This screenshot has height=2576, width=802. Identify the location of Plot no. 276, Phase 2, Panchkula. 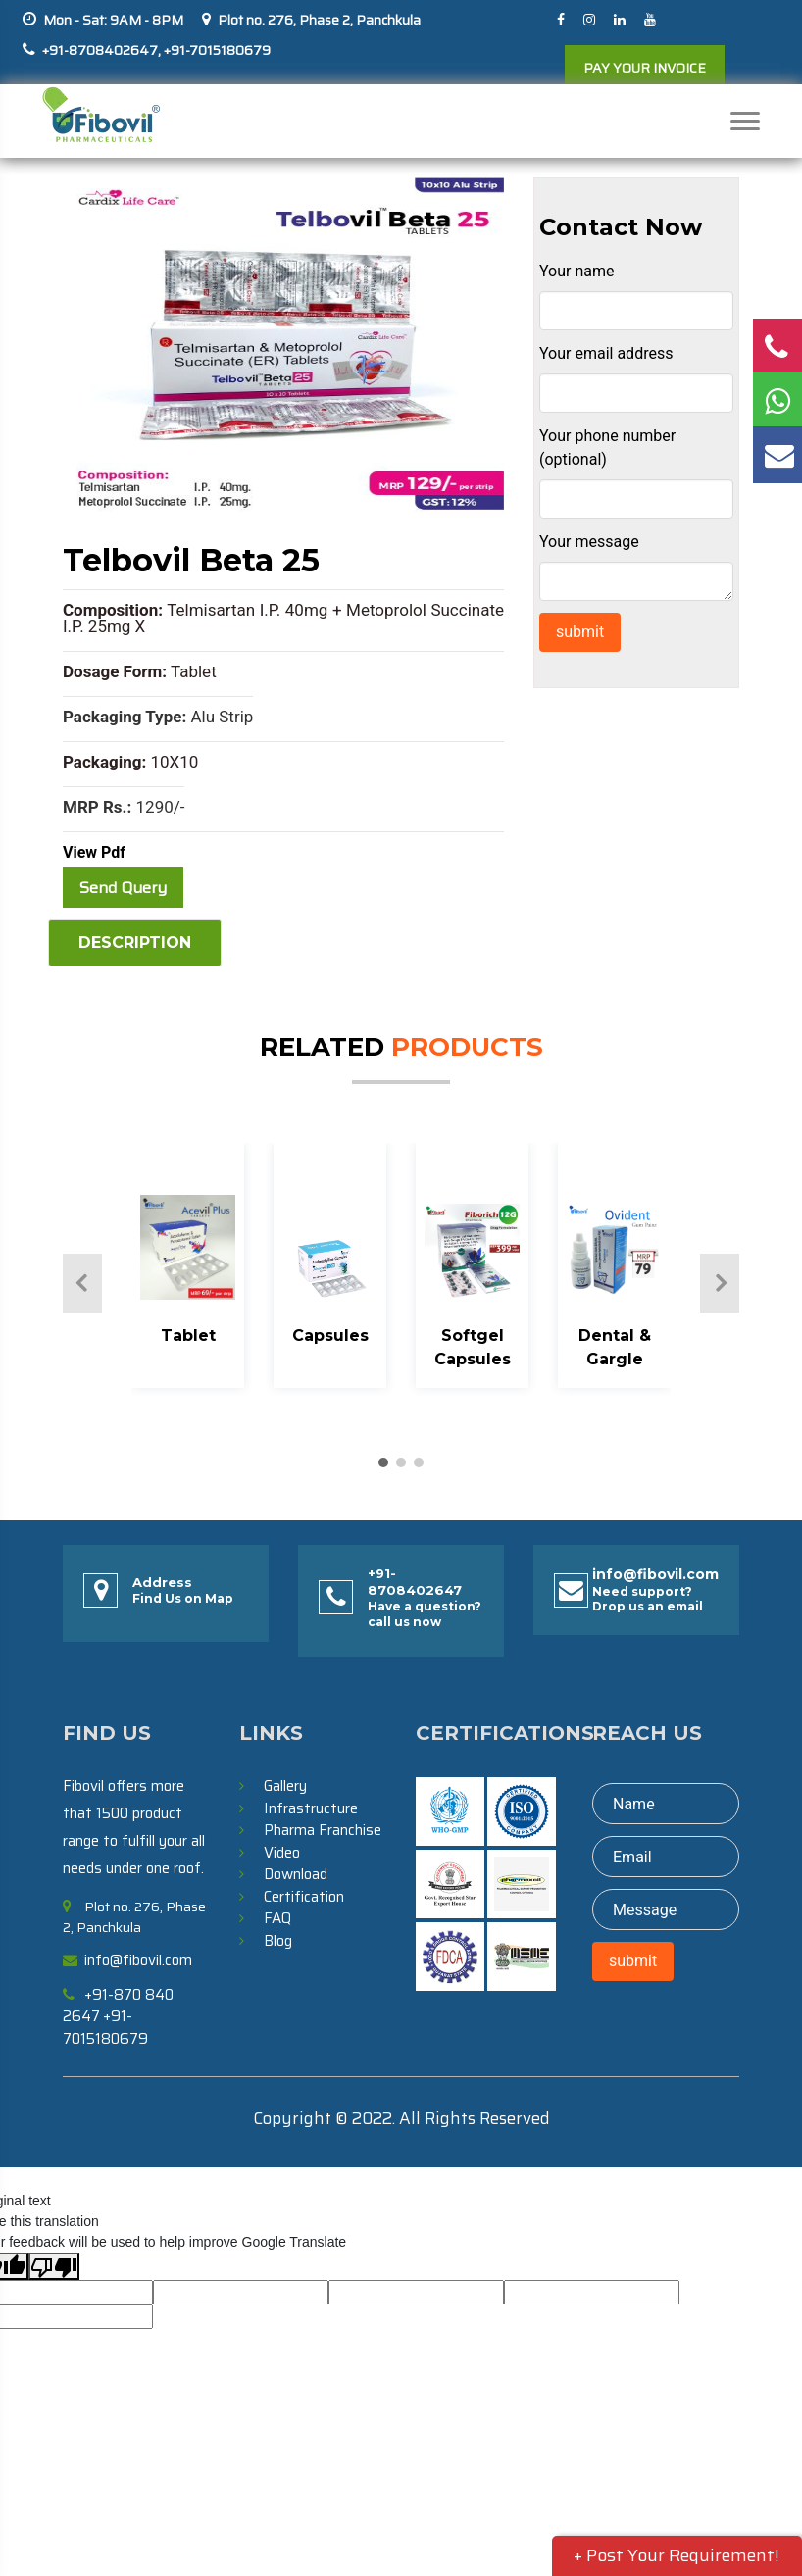
(319, 19).